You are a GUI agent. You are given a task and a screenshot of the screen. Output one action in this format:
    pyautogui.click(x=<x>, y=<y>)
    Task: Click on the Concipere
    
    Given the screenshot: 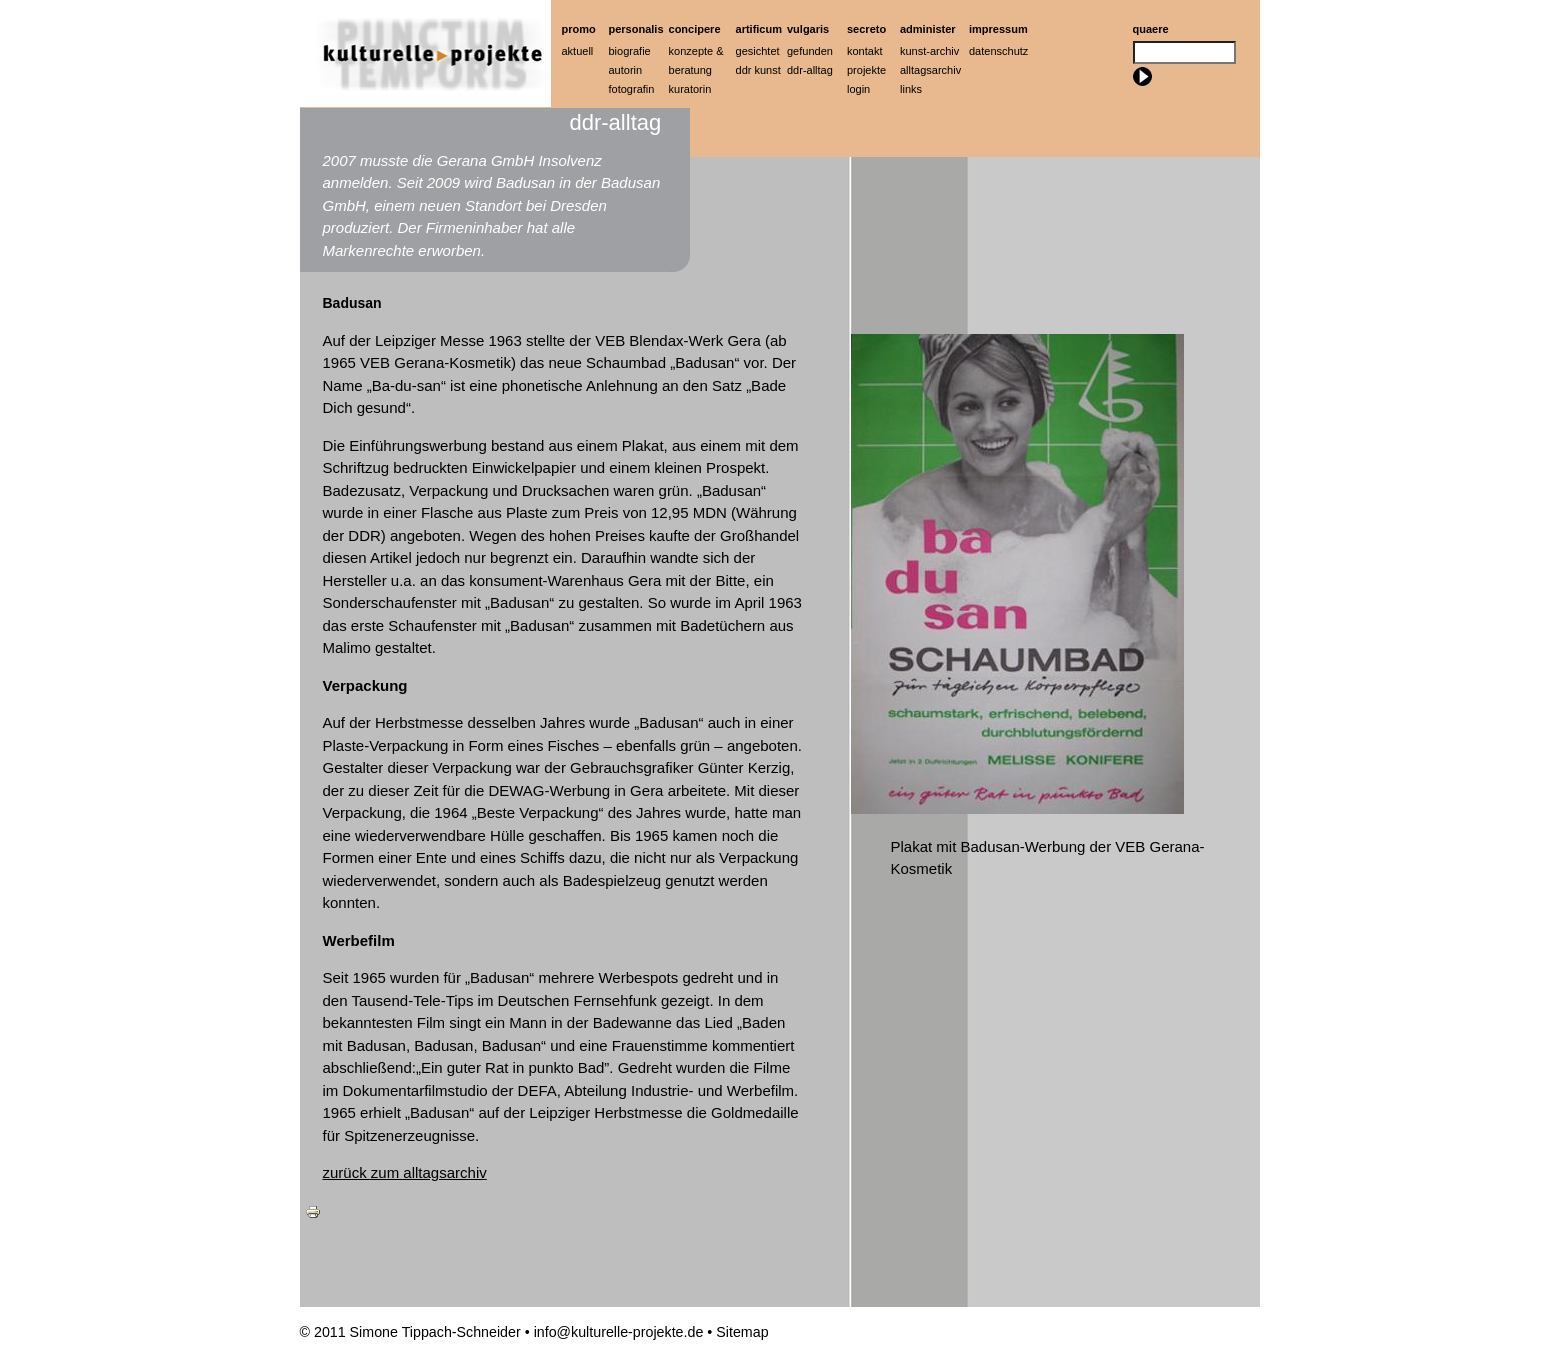 What is the action you would take?
    pyautogui.click(x=695, y=29)
    